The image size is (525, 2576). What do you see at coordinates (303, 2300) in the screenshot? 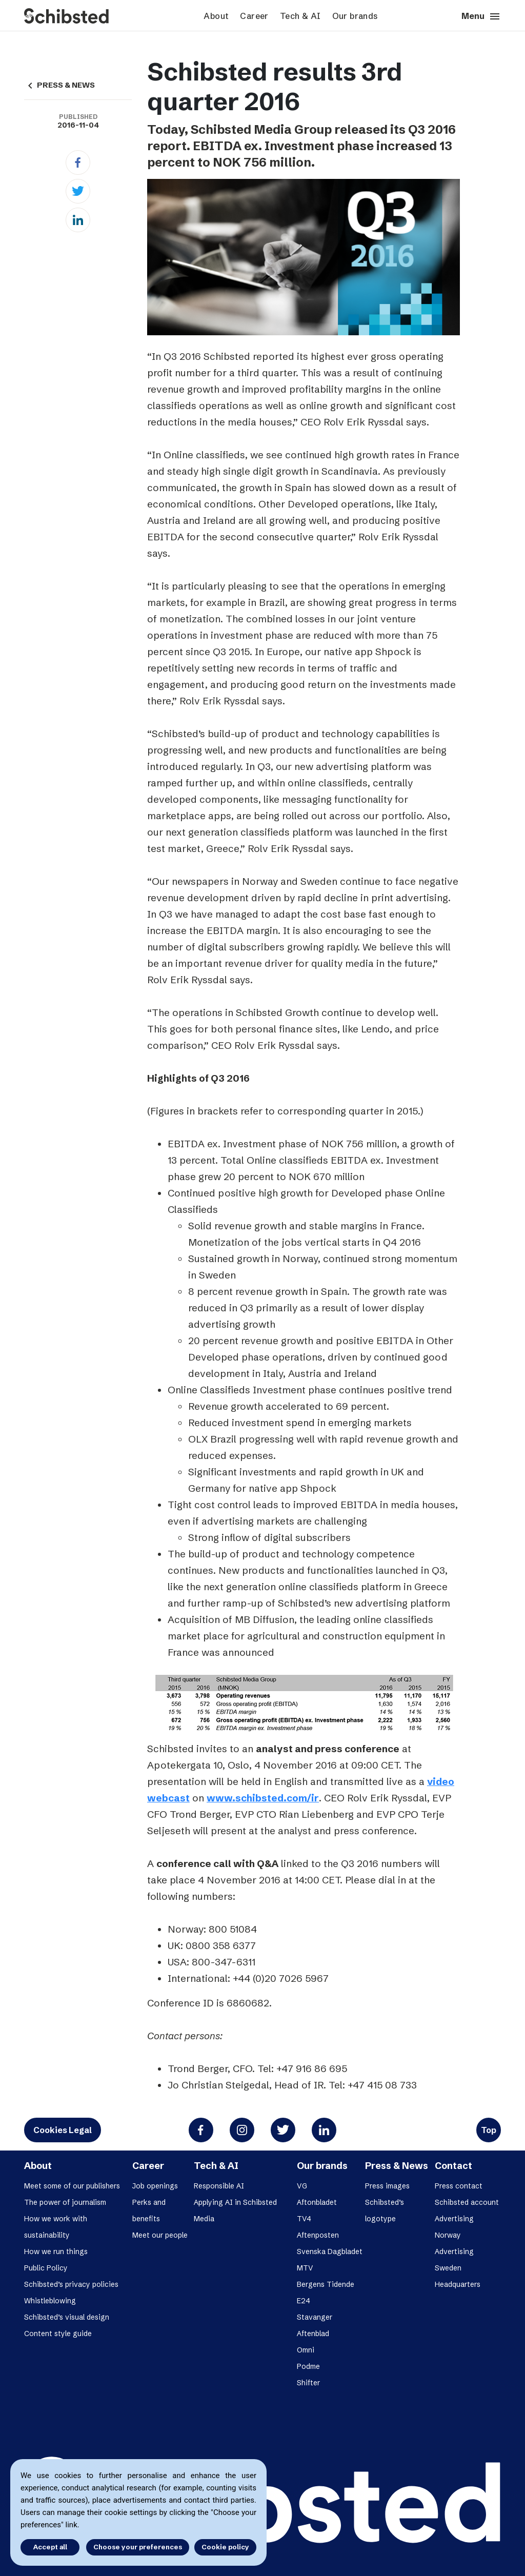
I see `E24` at bounding box center [303, 2300].